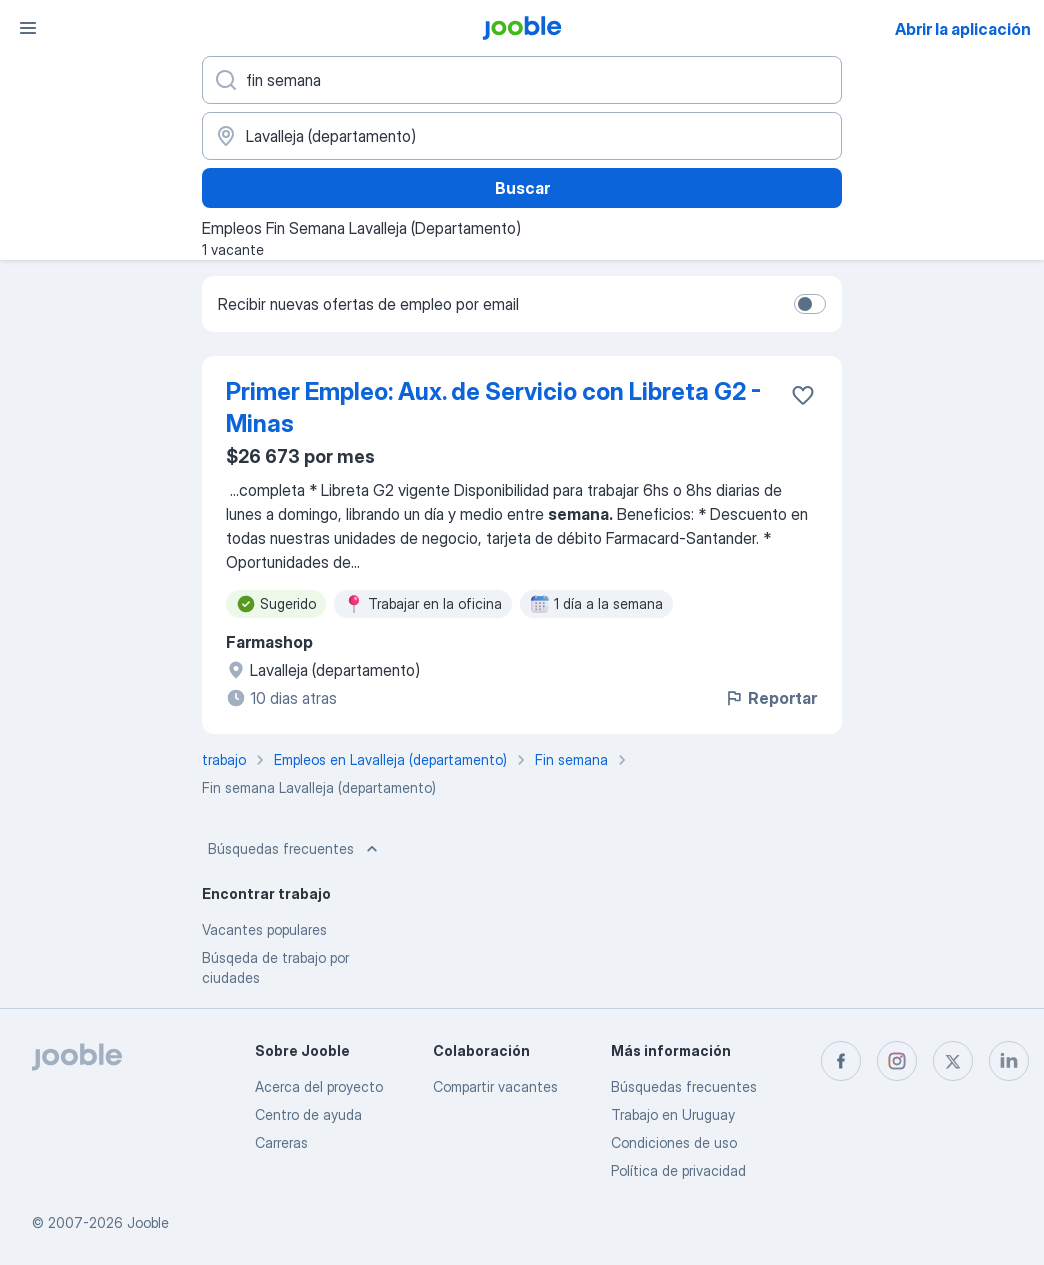 Image resolution: width=1044 pixels, height=1265 pixels. What do you see at coordinates (953, 1061) in the screenshot?
I see `[twitter]` at bounding box center [953, 1061].